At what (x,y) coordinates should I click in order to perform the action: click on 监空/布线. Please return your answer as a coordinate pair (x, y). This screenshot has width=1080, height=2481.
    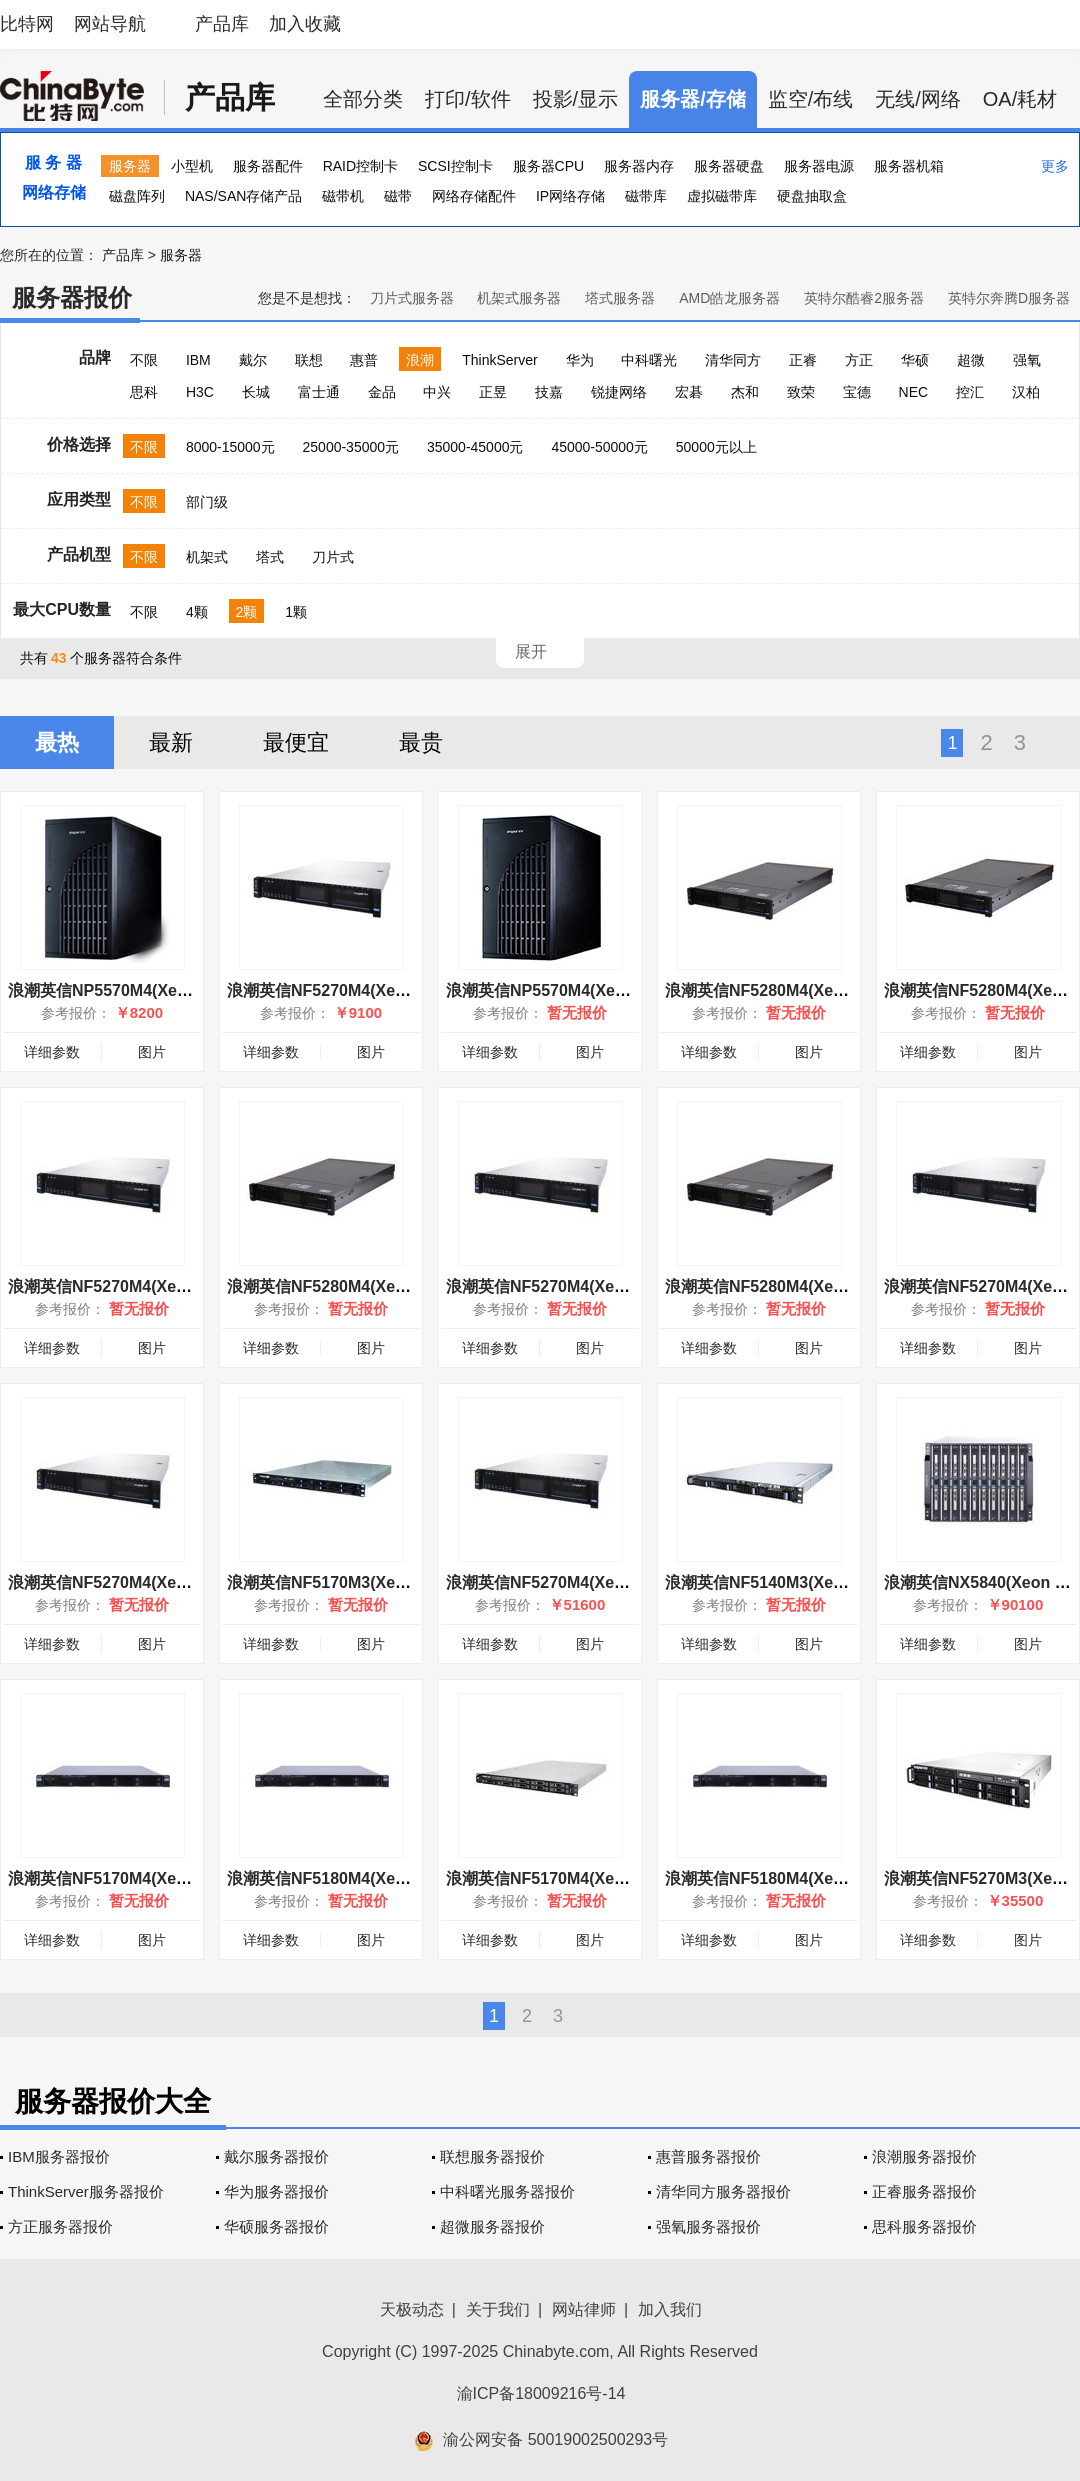
    Looking at the image, I should click on (811, 99).